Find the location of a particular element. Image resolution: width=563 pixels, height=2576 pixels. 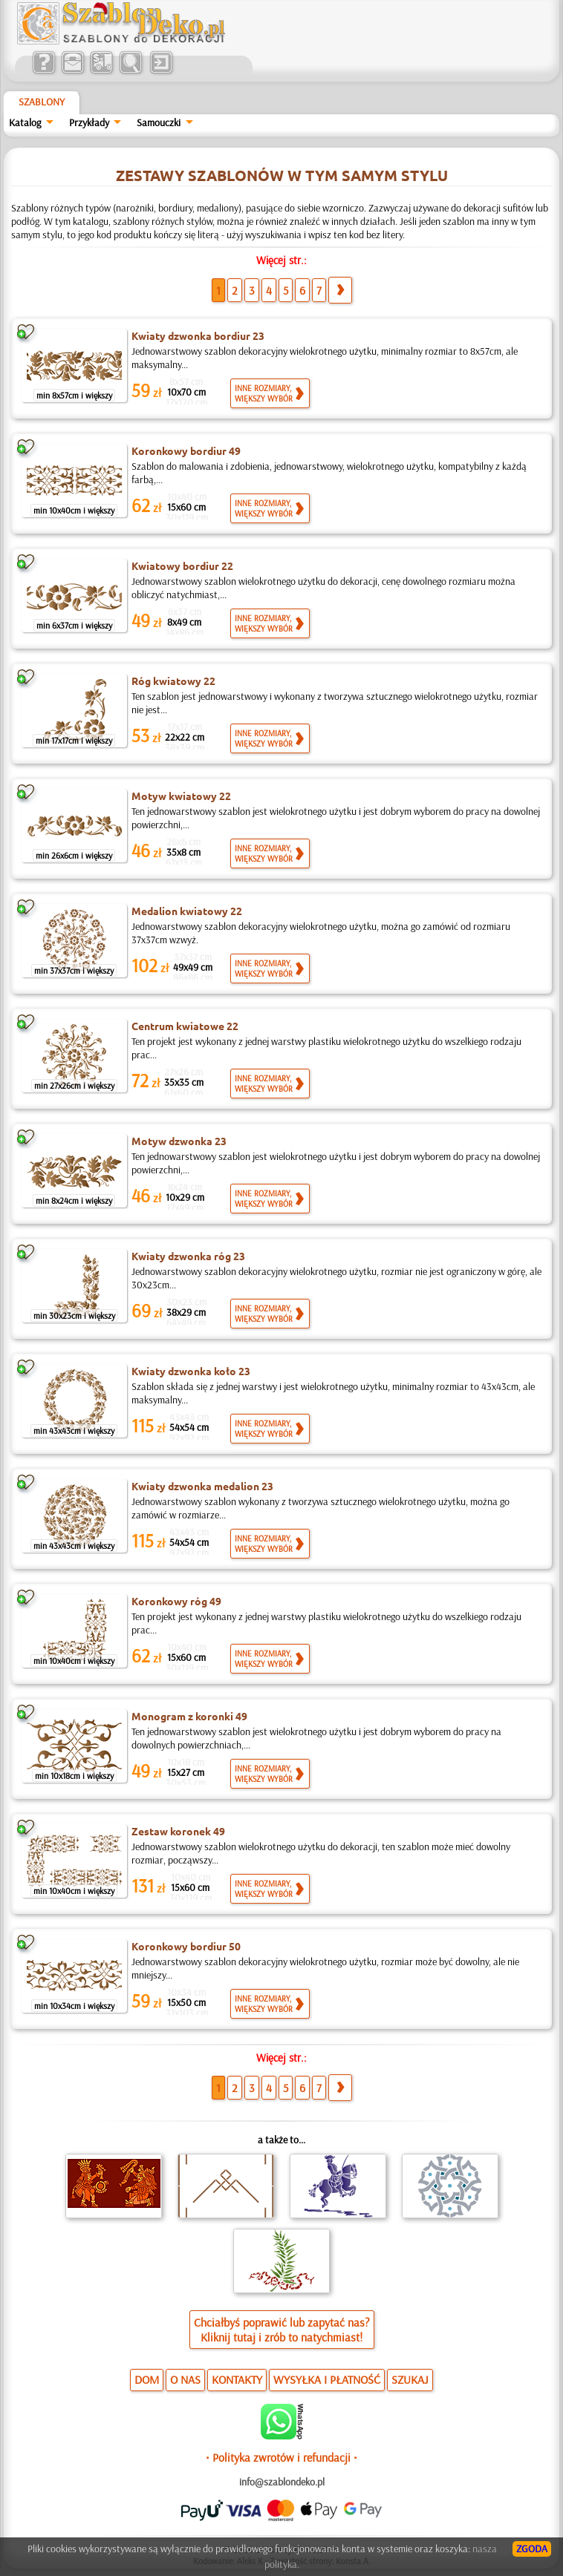

Chciałbyś poprawić lub zapytać nas?Kliknij tutaj i zrób to natychmiast! is located at coordinates (282, 2329).